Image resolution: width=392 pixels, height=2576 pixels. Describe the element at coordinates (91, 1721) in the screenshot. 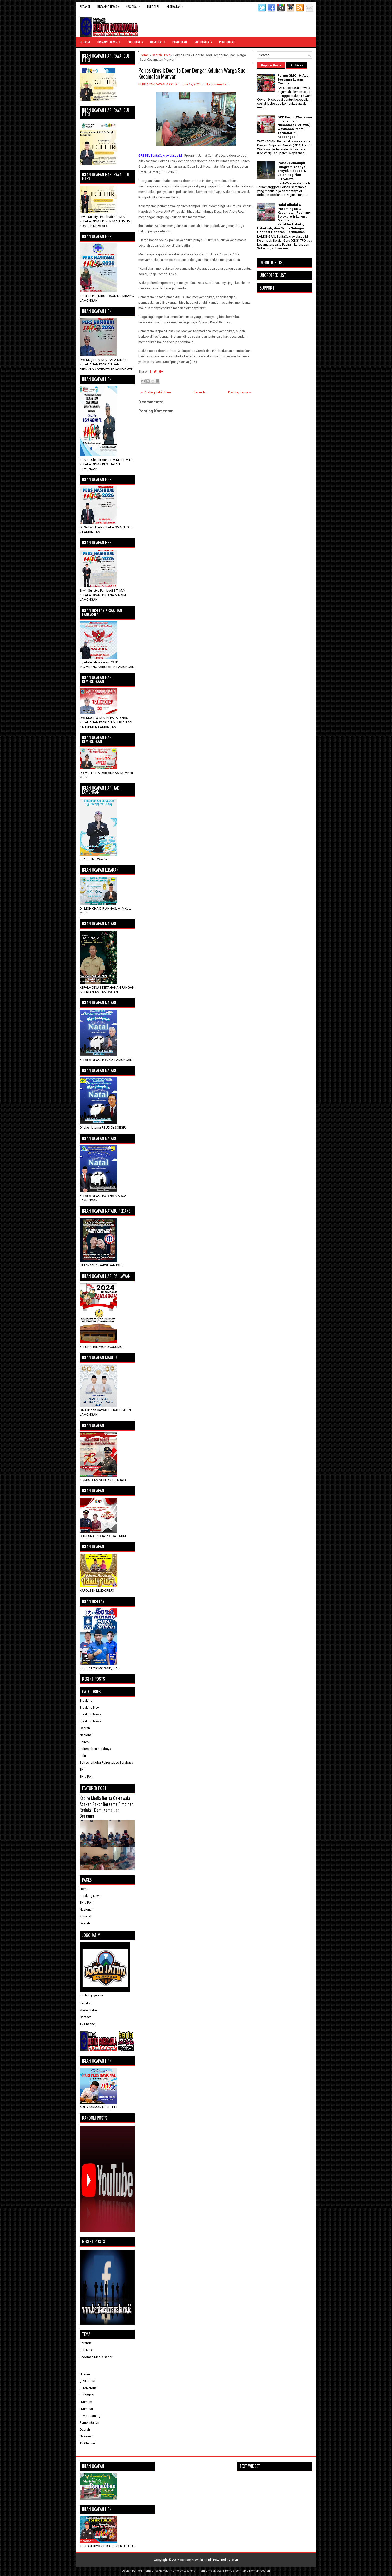

I see `Breaking News.` at that location.